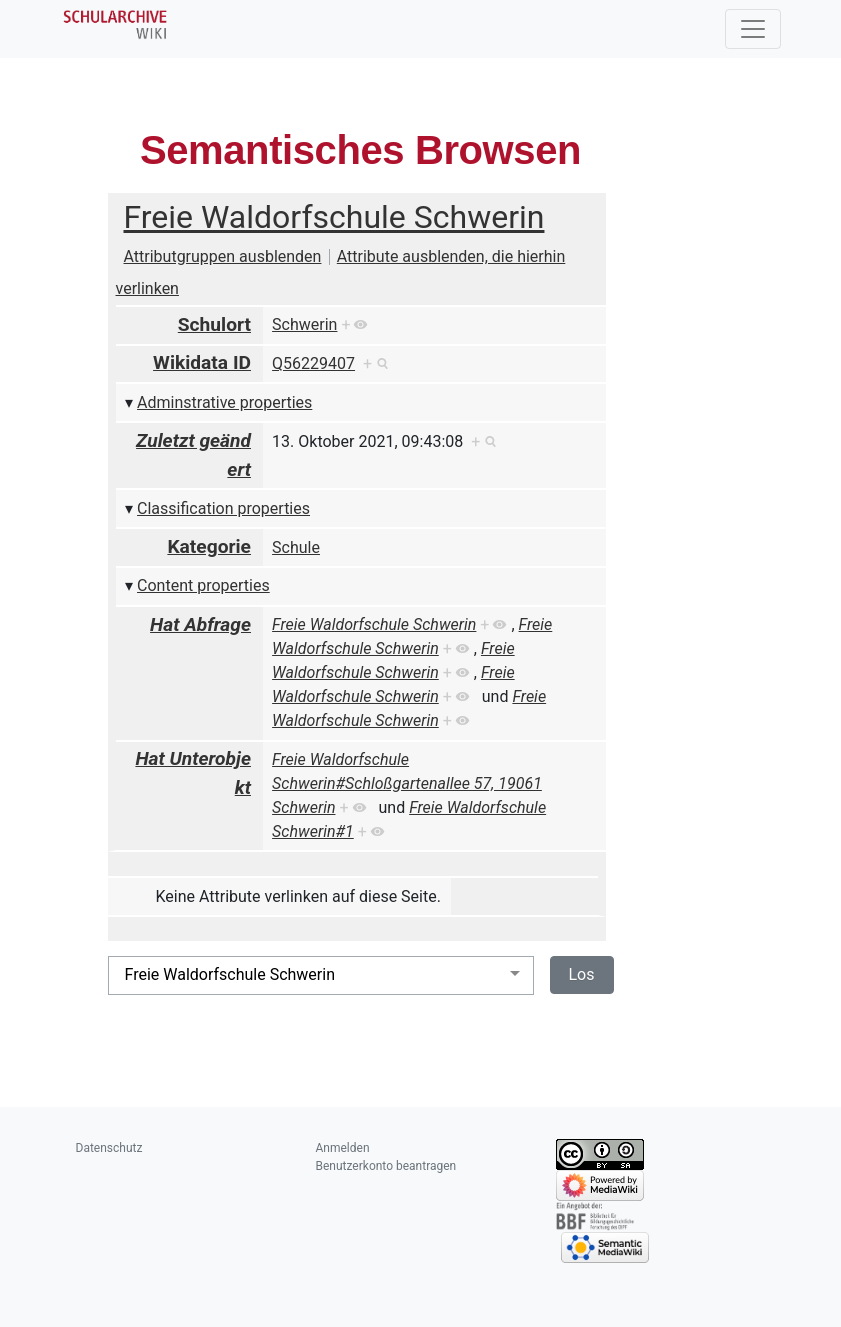 Image resolution: width=841 pixels, height=1327 pixels. I want to click on Adminstrative properties, so click(224, 402).